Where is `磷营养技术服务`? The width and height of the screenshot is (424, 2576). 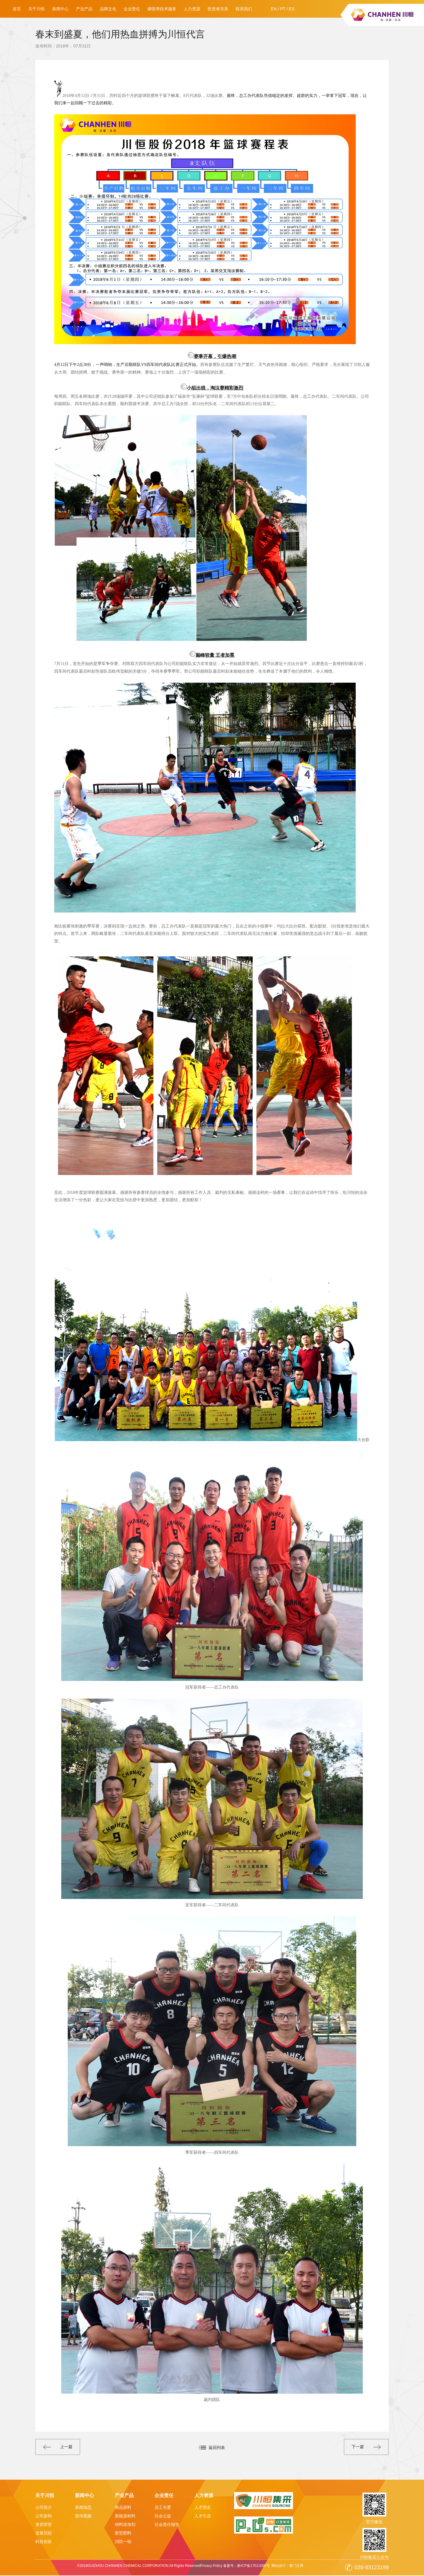 磷营养技术服务 is located at coordinates (162, 8).